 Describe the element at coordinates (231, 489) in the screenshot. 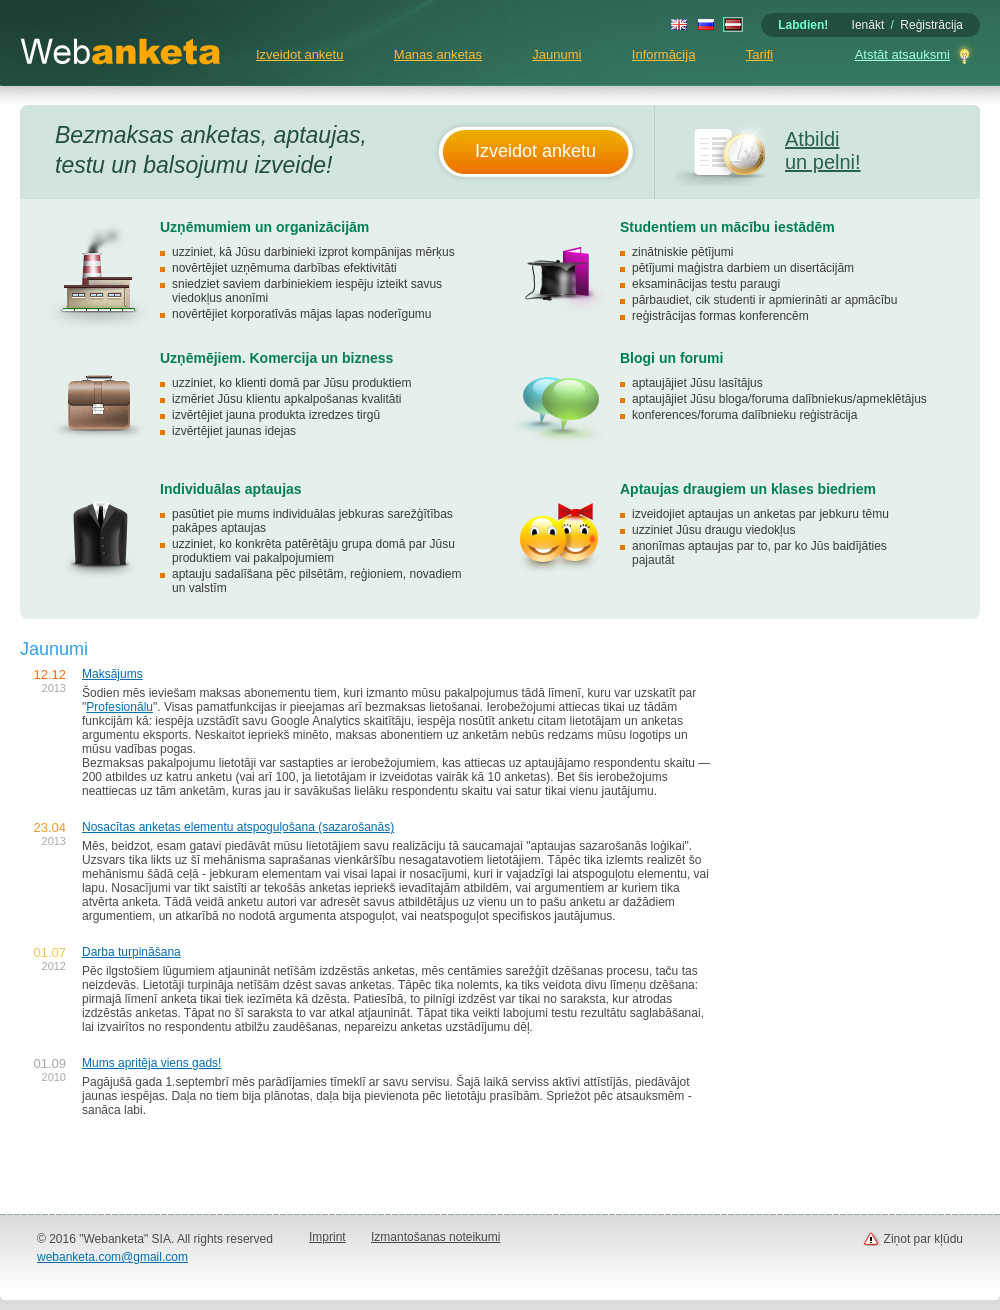

I see `Individuālas aptaujas` at that location.